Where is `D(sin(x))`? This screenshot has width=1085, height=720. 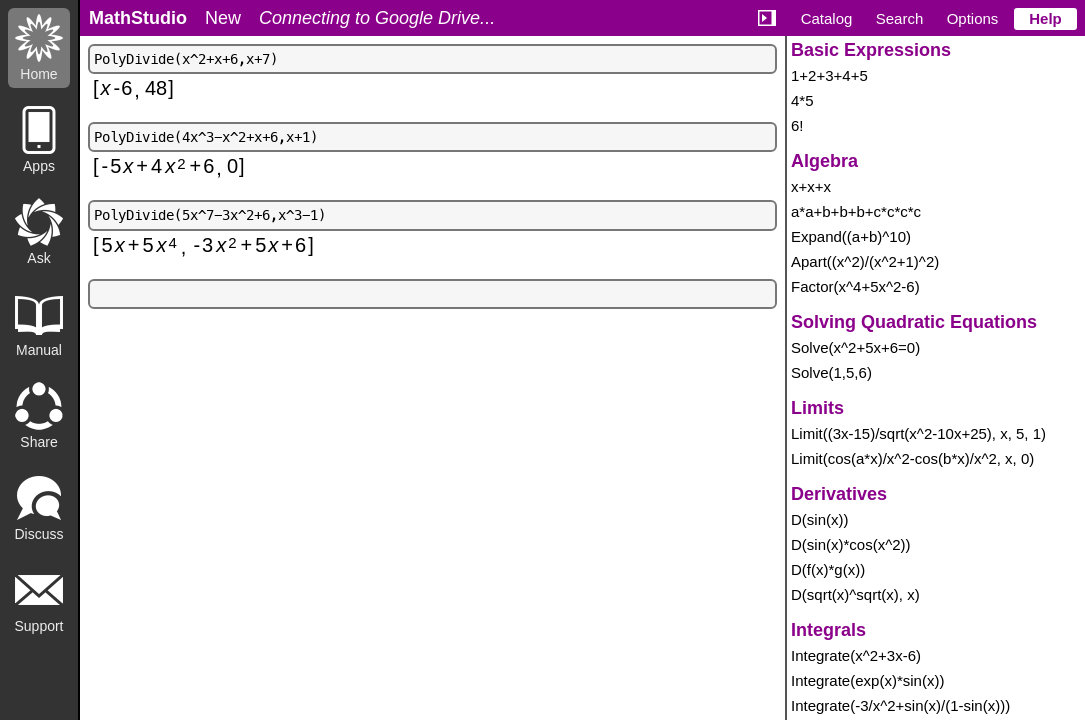
D(sin(x)) is located at coordinates (820, 519).